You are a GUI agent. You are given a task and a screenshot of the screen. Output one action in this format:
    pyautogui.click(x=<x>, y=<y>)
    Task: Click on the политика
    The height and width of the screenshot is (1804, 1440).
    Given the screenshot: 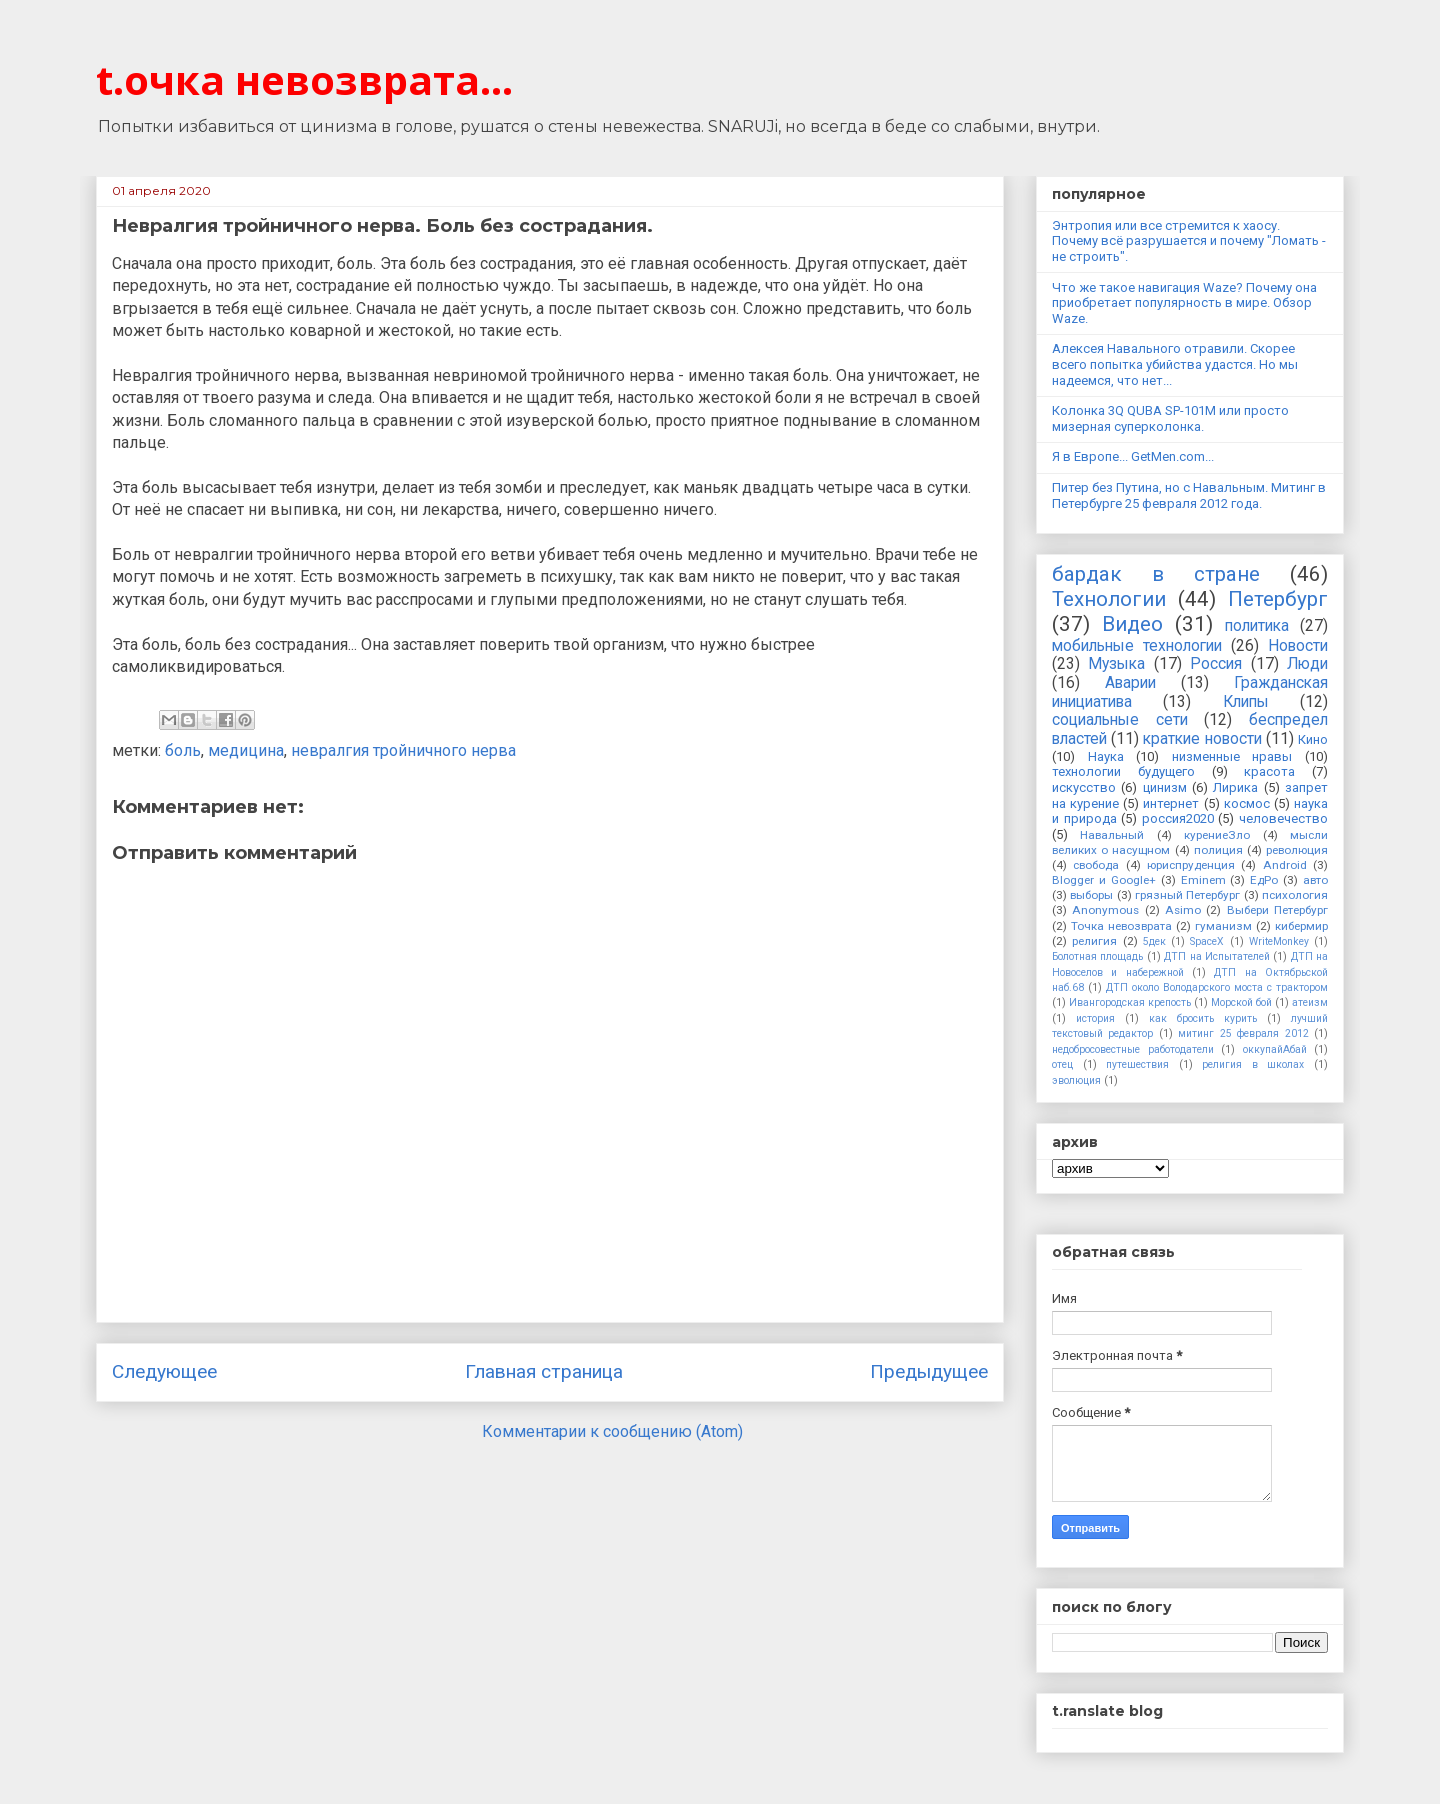 What is the action you would take?
    pyautogui.click(x=1257, y=626)
    